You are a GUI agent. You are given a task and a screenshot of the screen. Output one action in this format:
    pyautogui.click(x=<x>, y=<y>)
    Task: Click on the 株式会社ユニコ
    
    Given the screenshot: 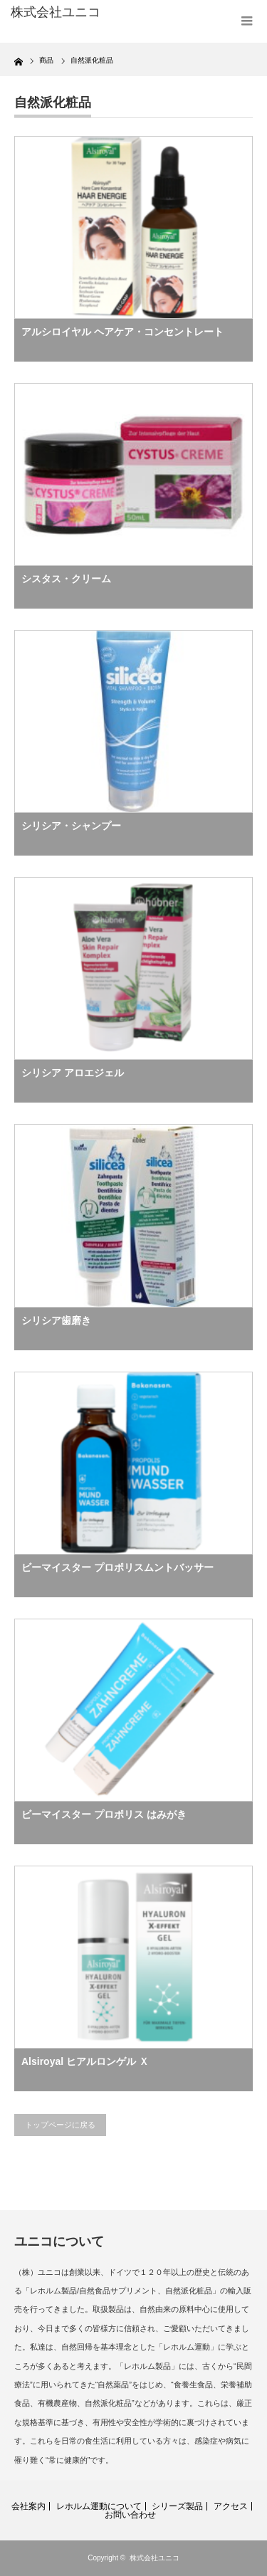 What is the action you would take?
    pyautogui.click(x=154, y=2558)
    